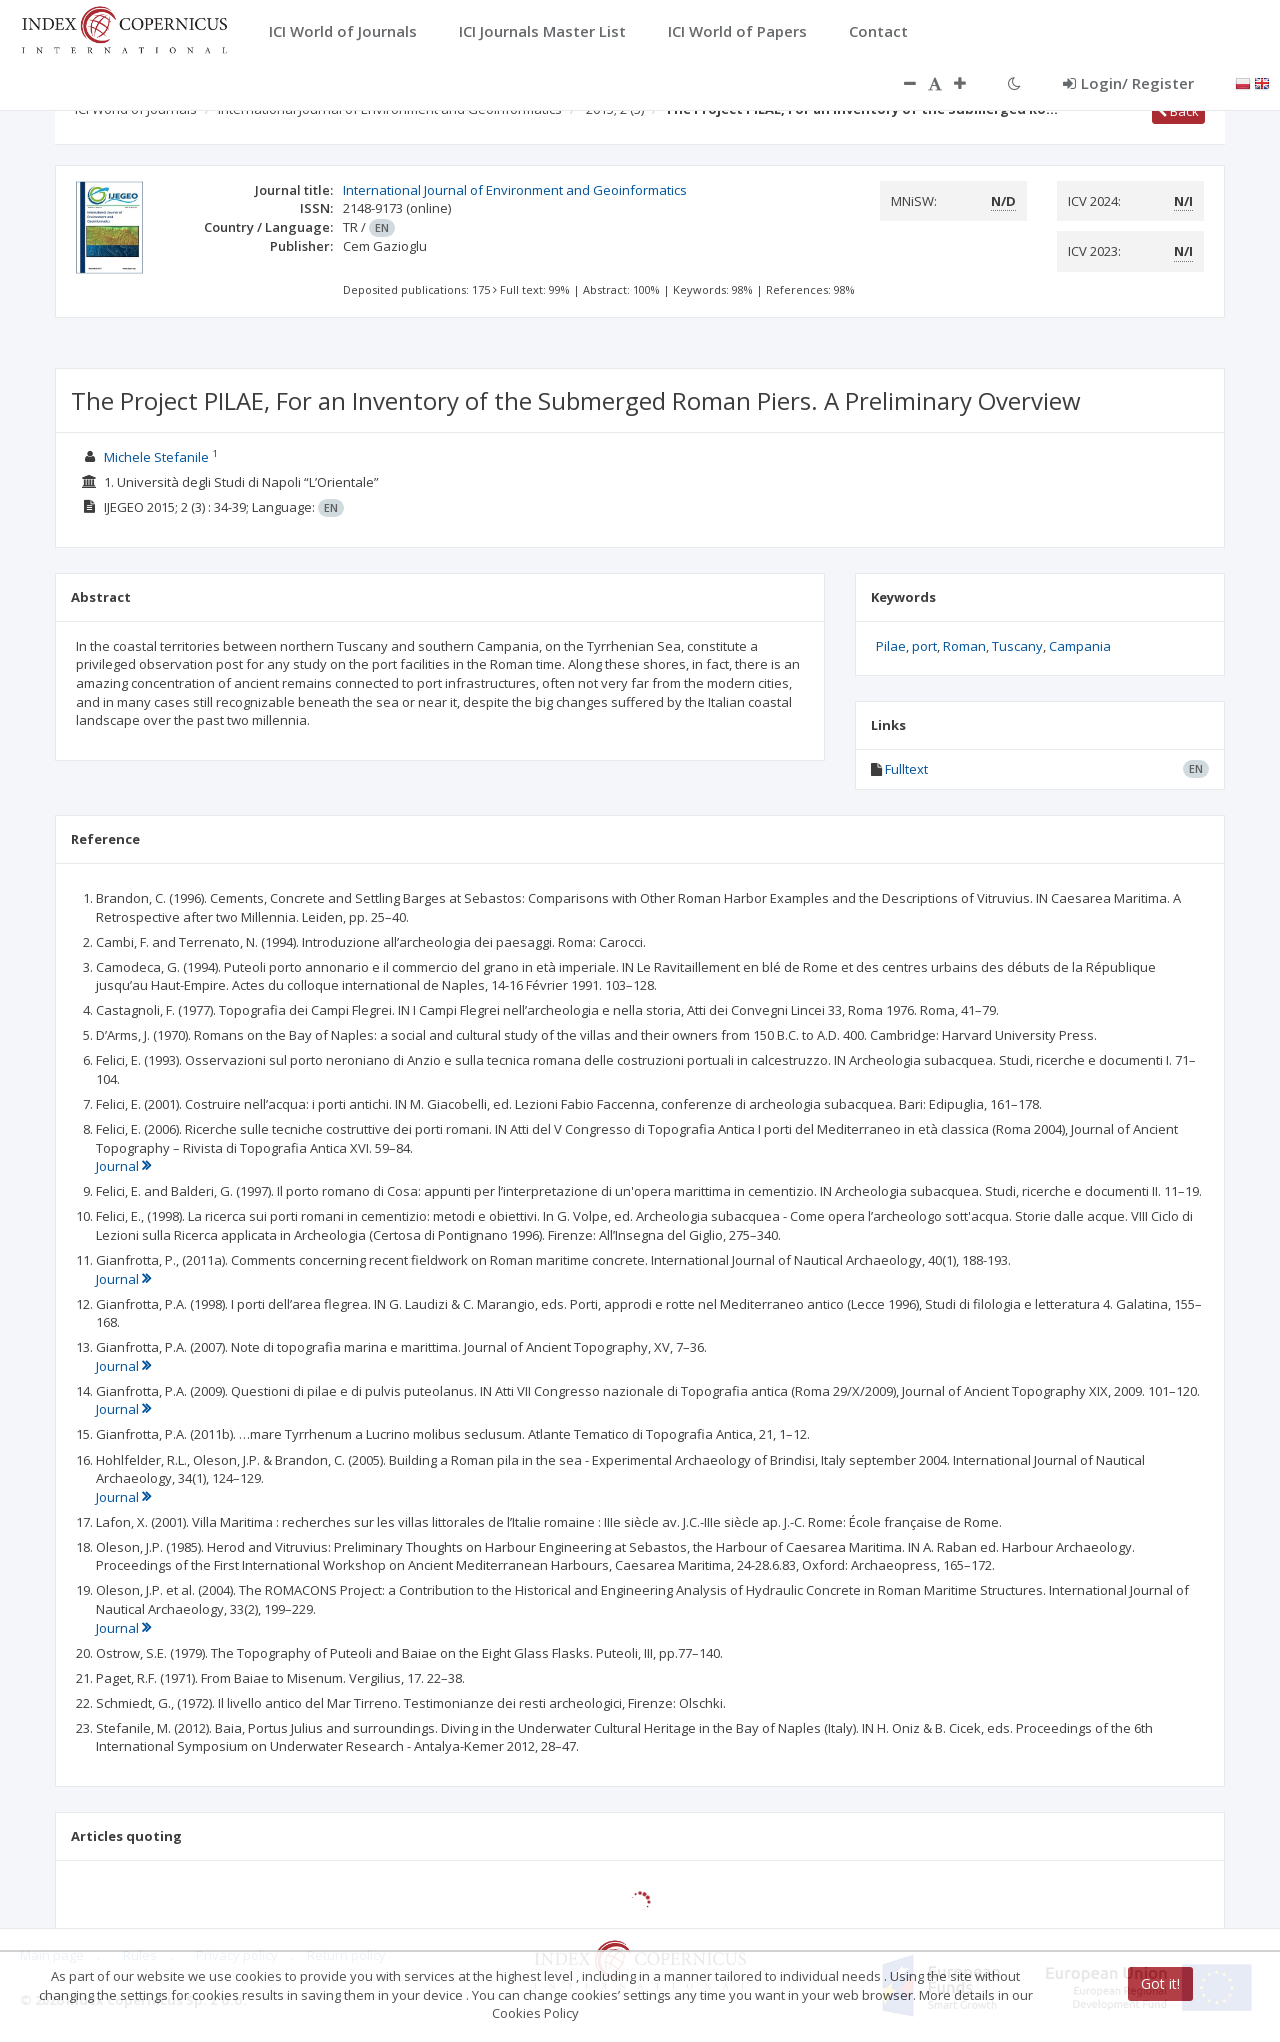  Describe the element at coordinates (123, 1166) in the screenshot. I see `Journal` at that location.